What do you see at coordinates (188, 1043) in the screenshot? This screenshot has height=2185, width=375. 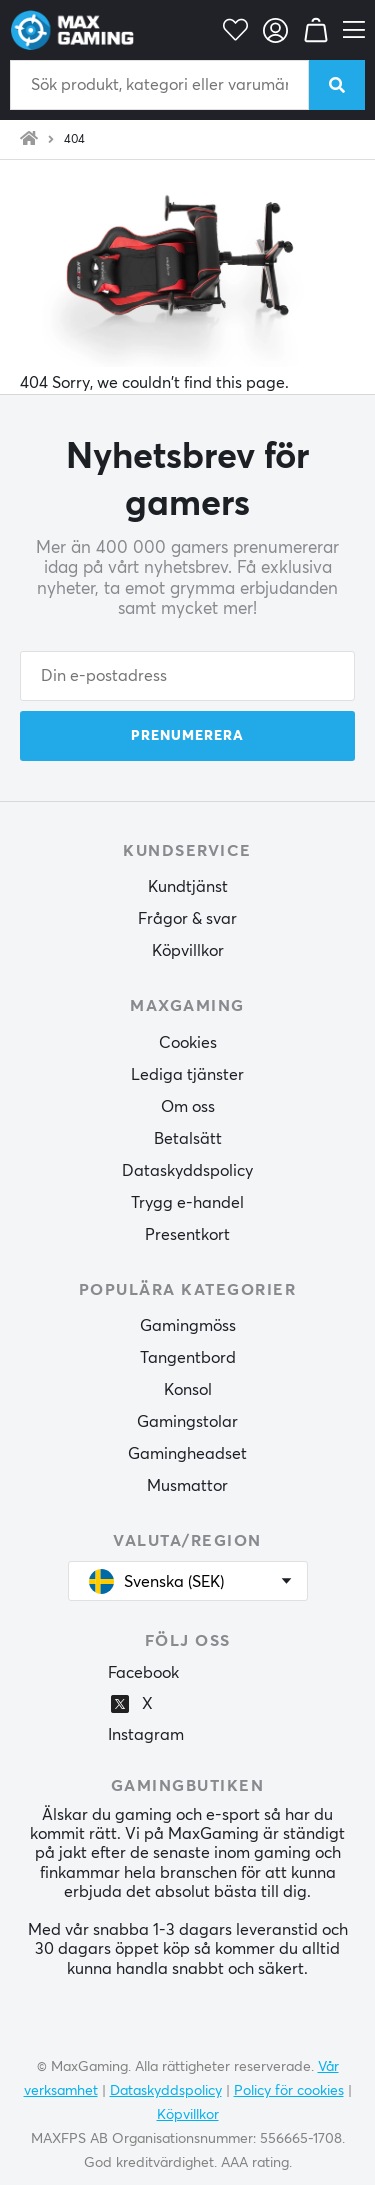 I see `Cookies` at bounding box center [188, 1043].